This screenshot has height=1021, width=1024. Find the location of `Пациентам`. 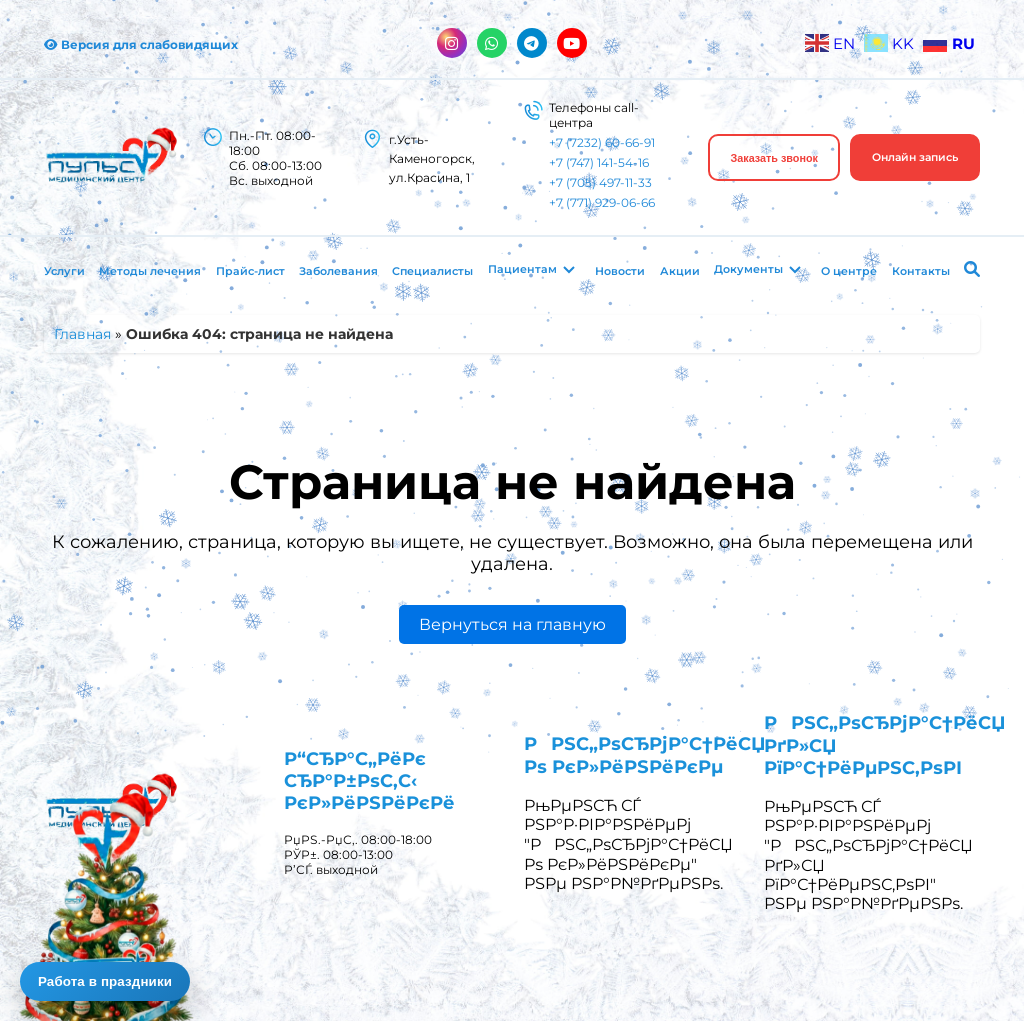

Пациентам is located at coordinates (522, 269).